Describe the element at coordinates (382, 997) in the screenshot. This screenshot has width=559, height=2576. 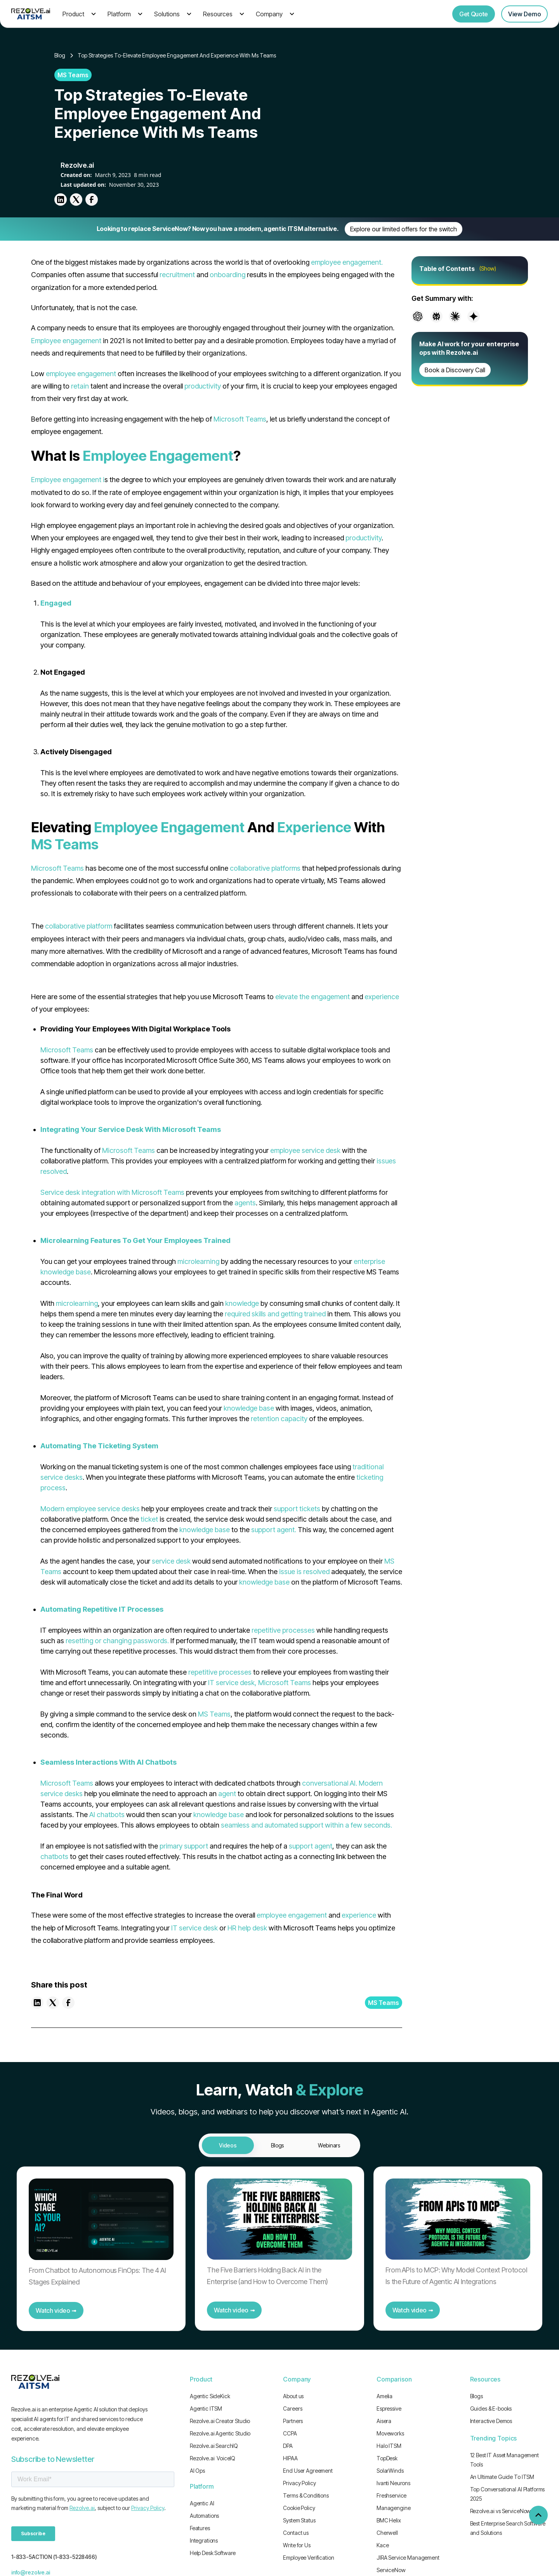
I see `experience` at that location.